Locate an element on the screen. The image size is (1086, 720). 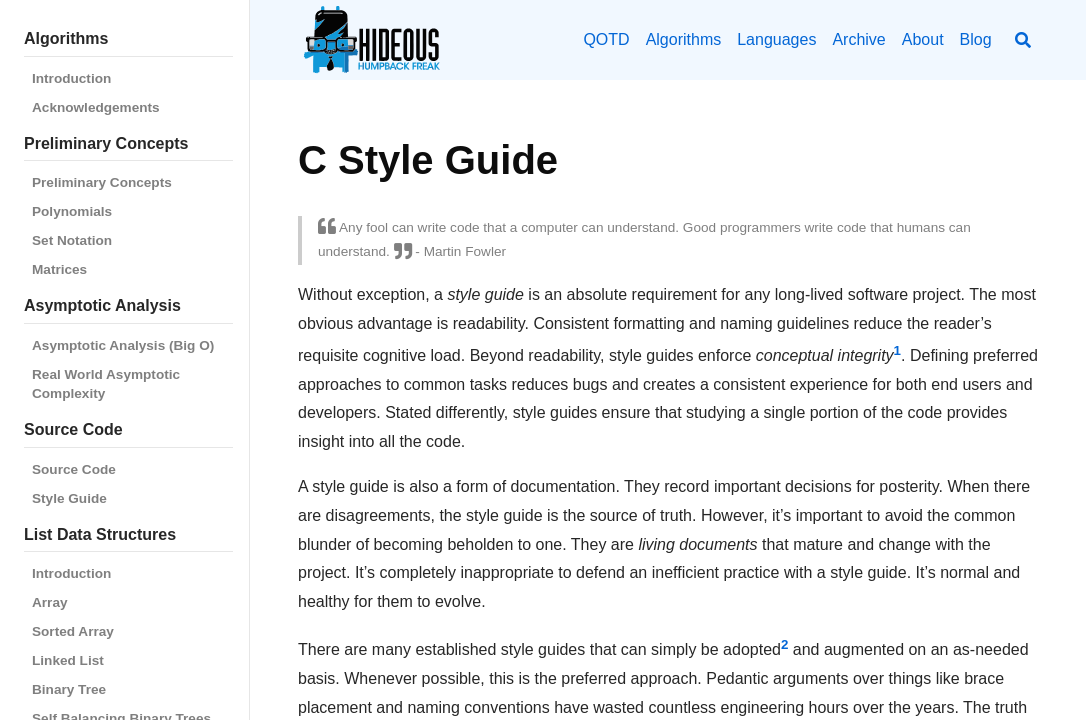
Algorithms is located at coordinates (684, 39).